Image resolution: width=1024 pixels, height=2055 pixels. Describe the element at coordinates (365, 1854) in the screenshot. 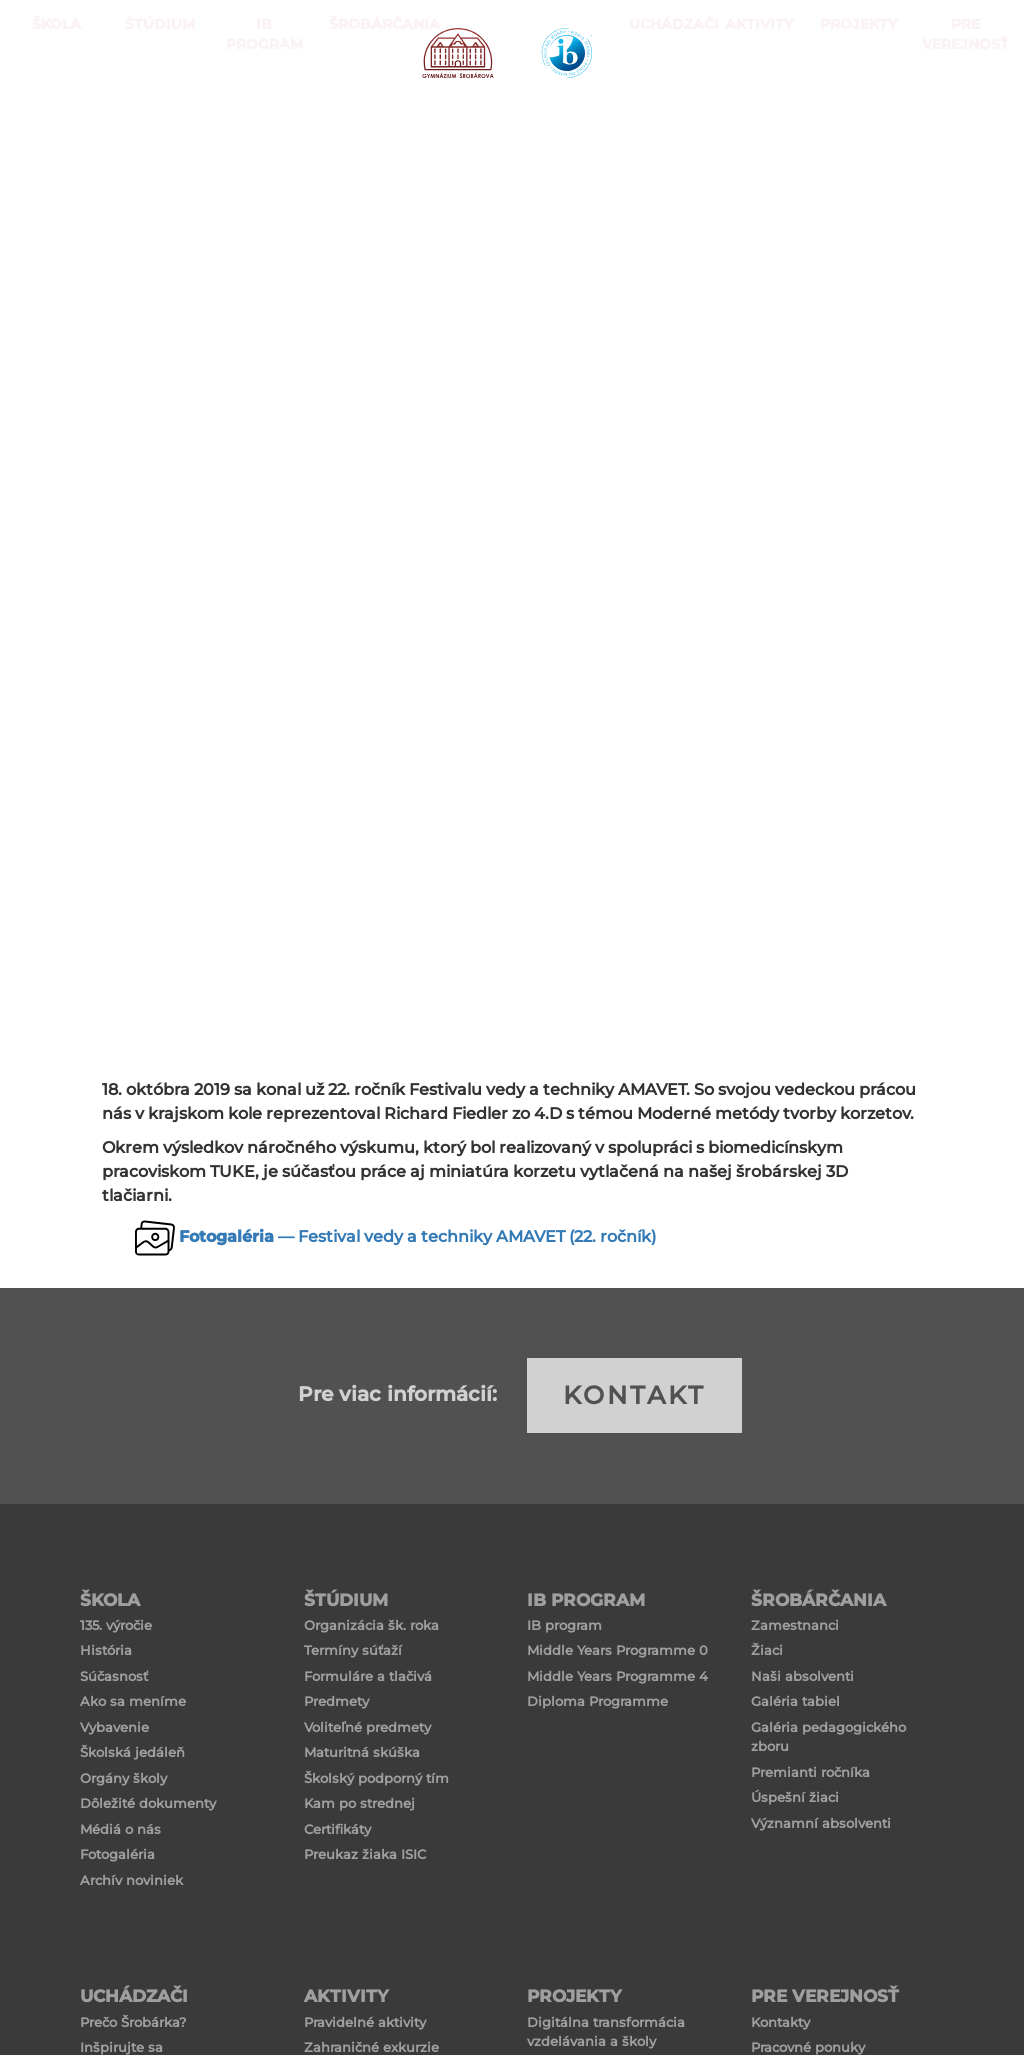

I see `Preukaz žiaka ISIC` at that location.